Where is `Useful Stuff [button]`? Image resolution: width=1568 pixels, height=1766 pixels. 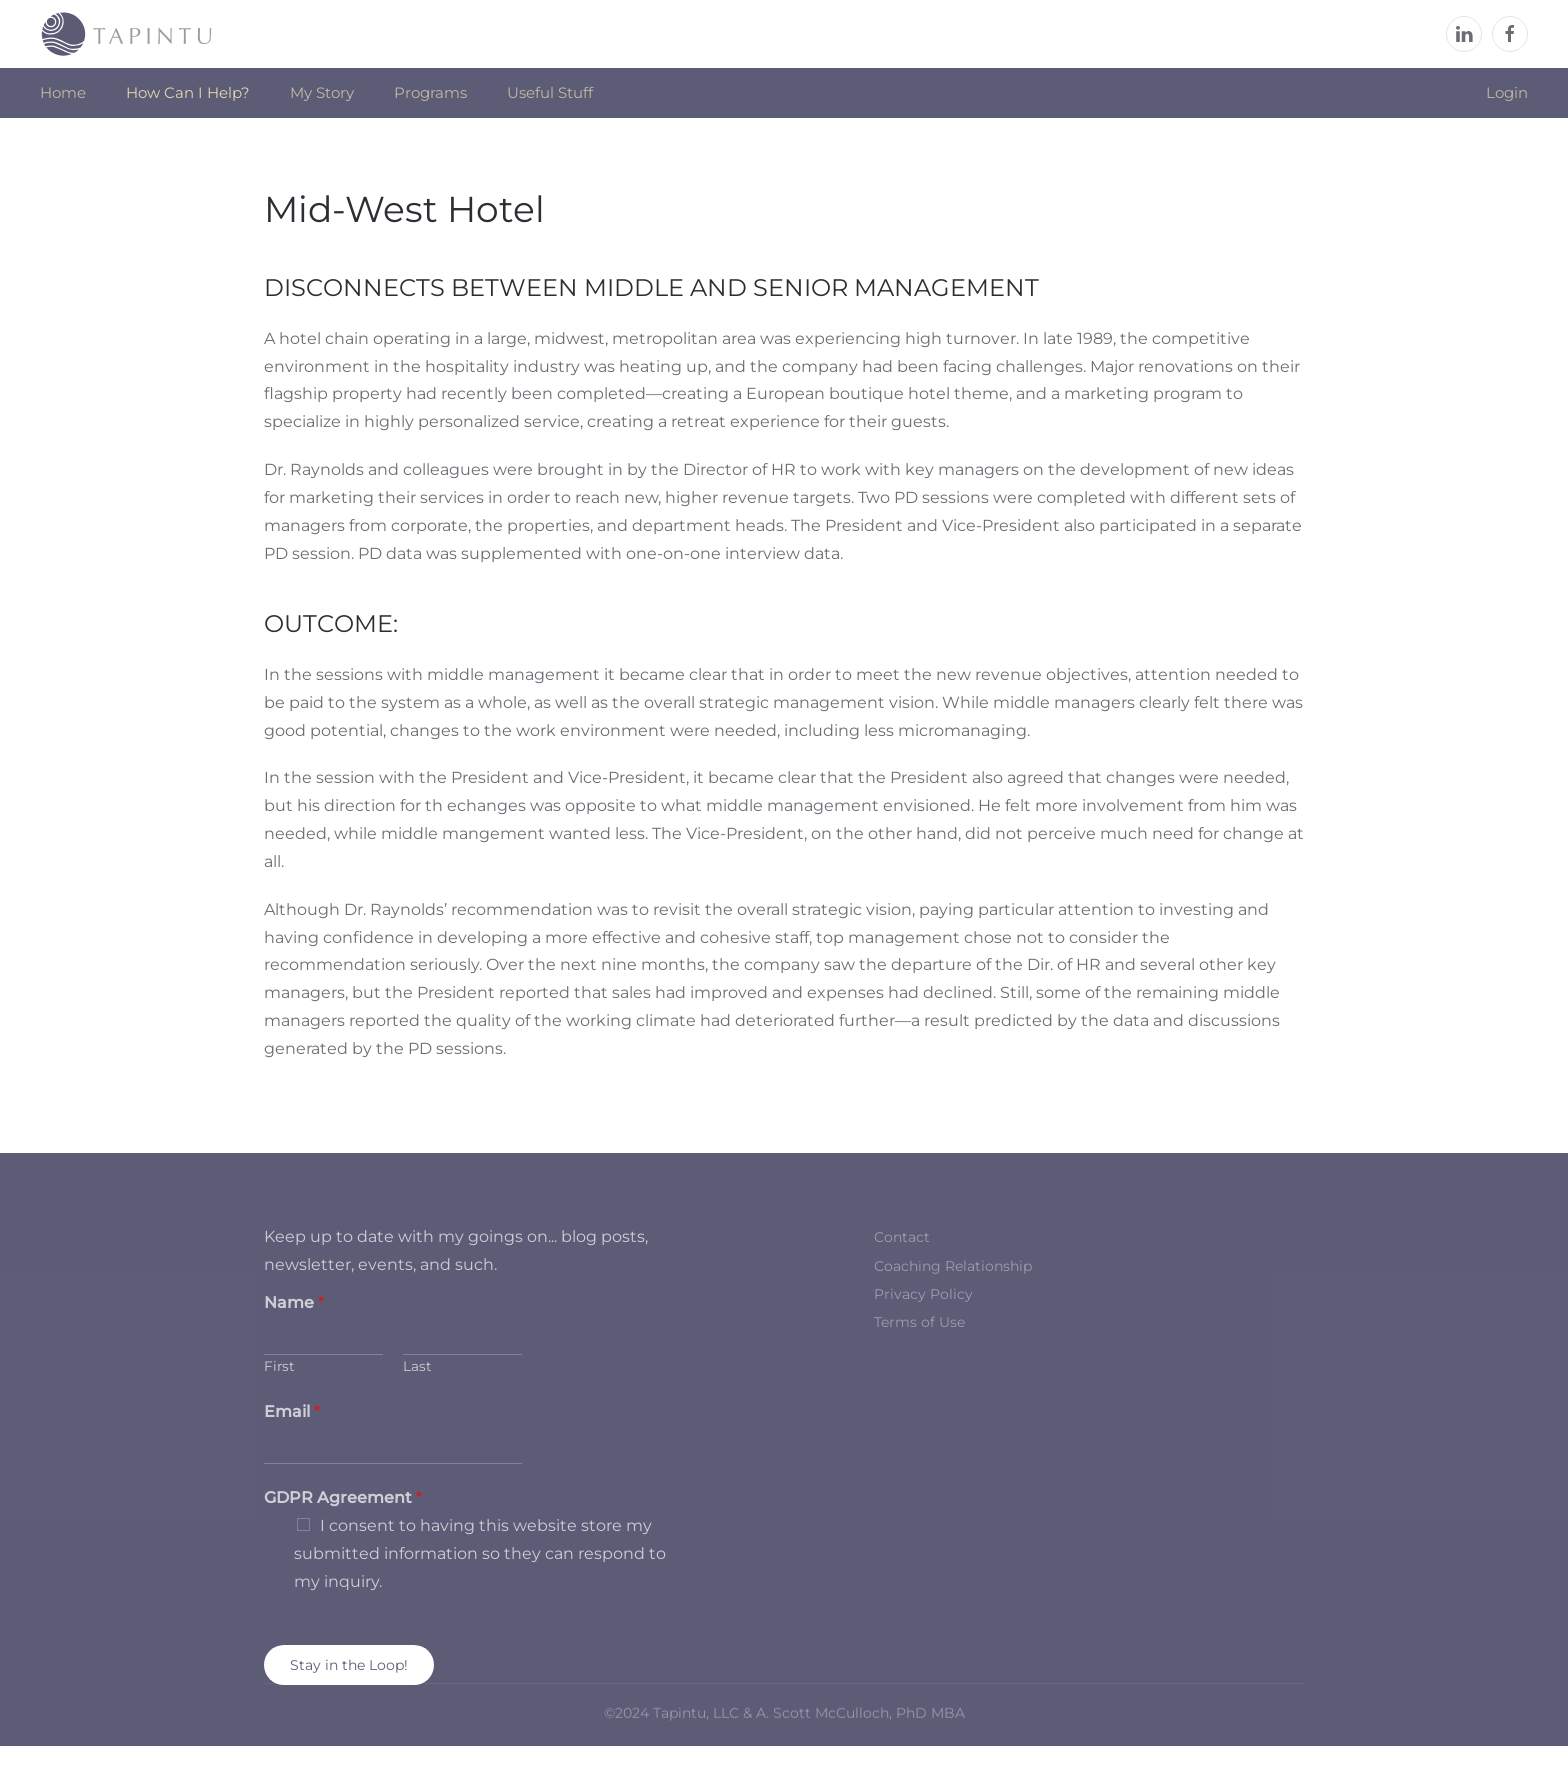
Useful Stuff [button] is located at coordinates (550, 92).